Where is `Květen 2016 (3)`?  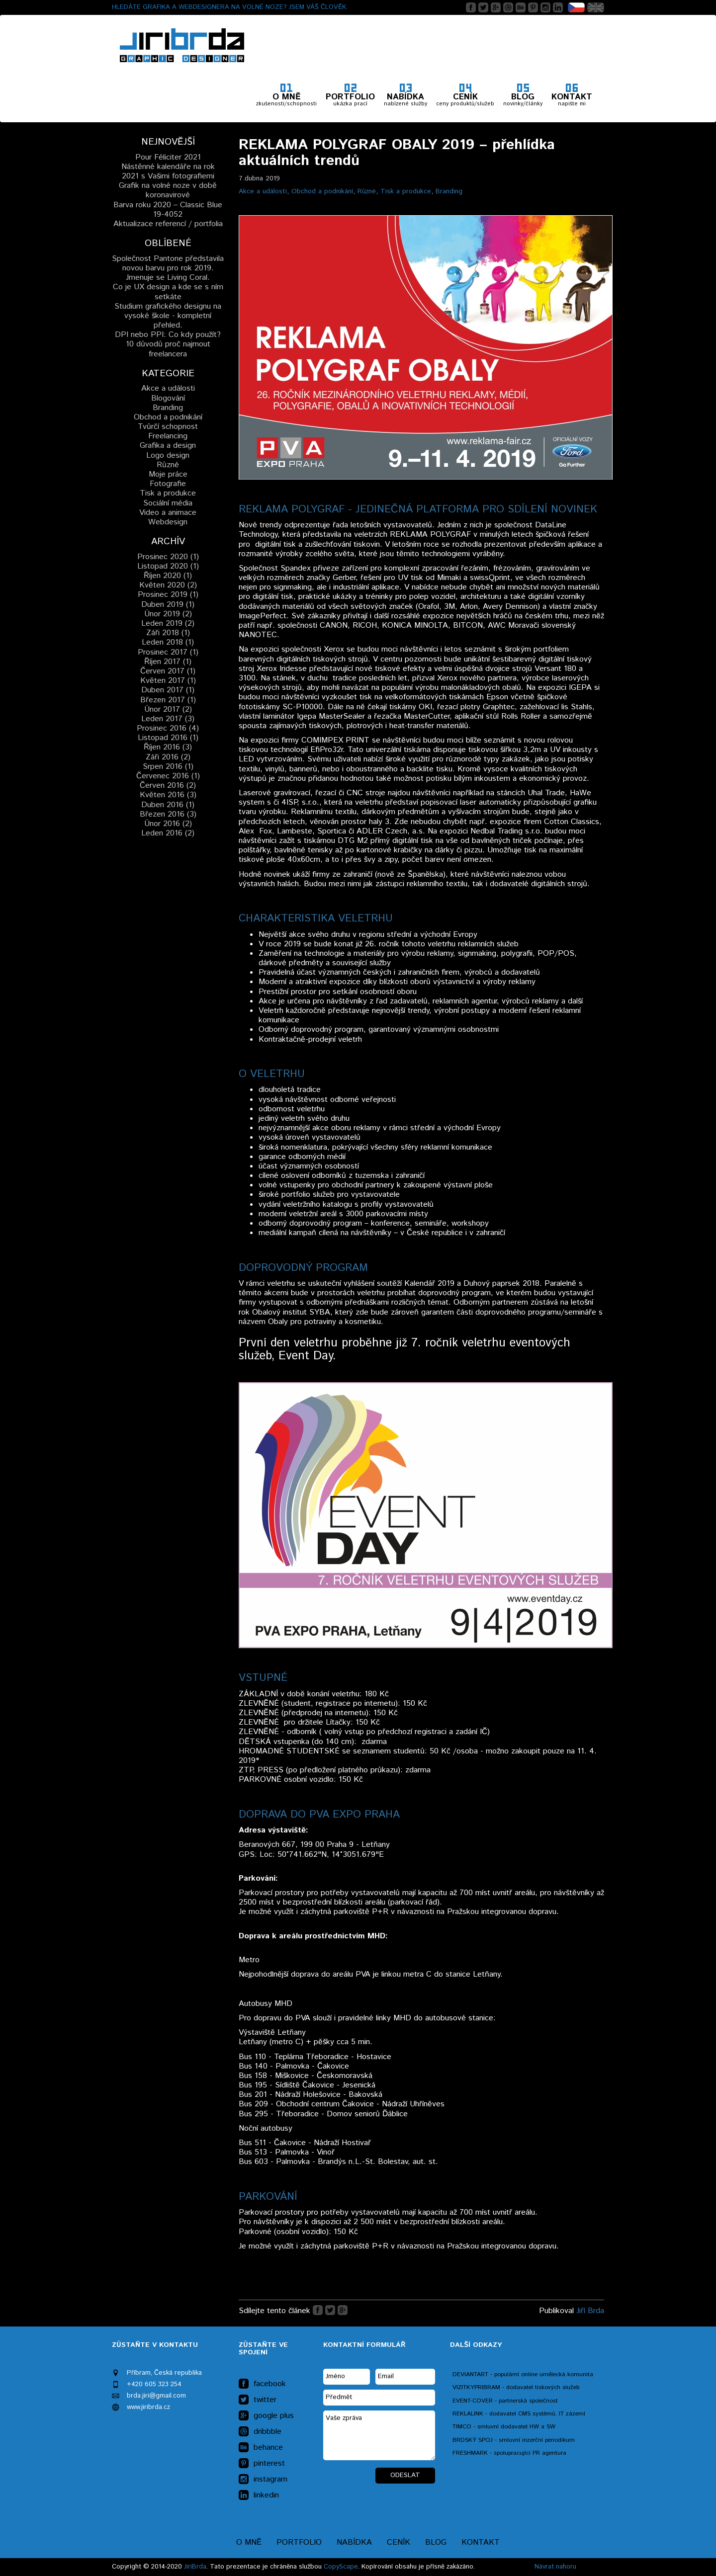 Květen 2016 (3) is located at coordinates (168, 795).